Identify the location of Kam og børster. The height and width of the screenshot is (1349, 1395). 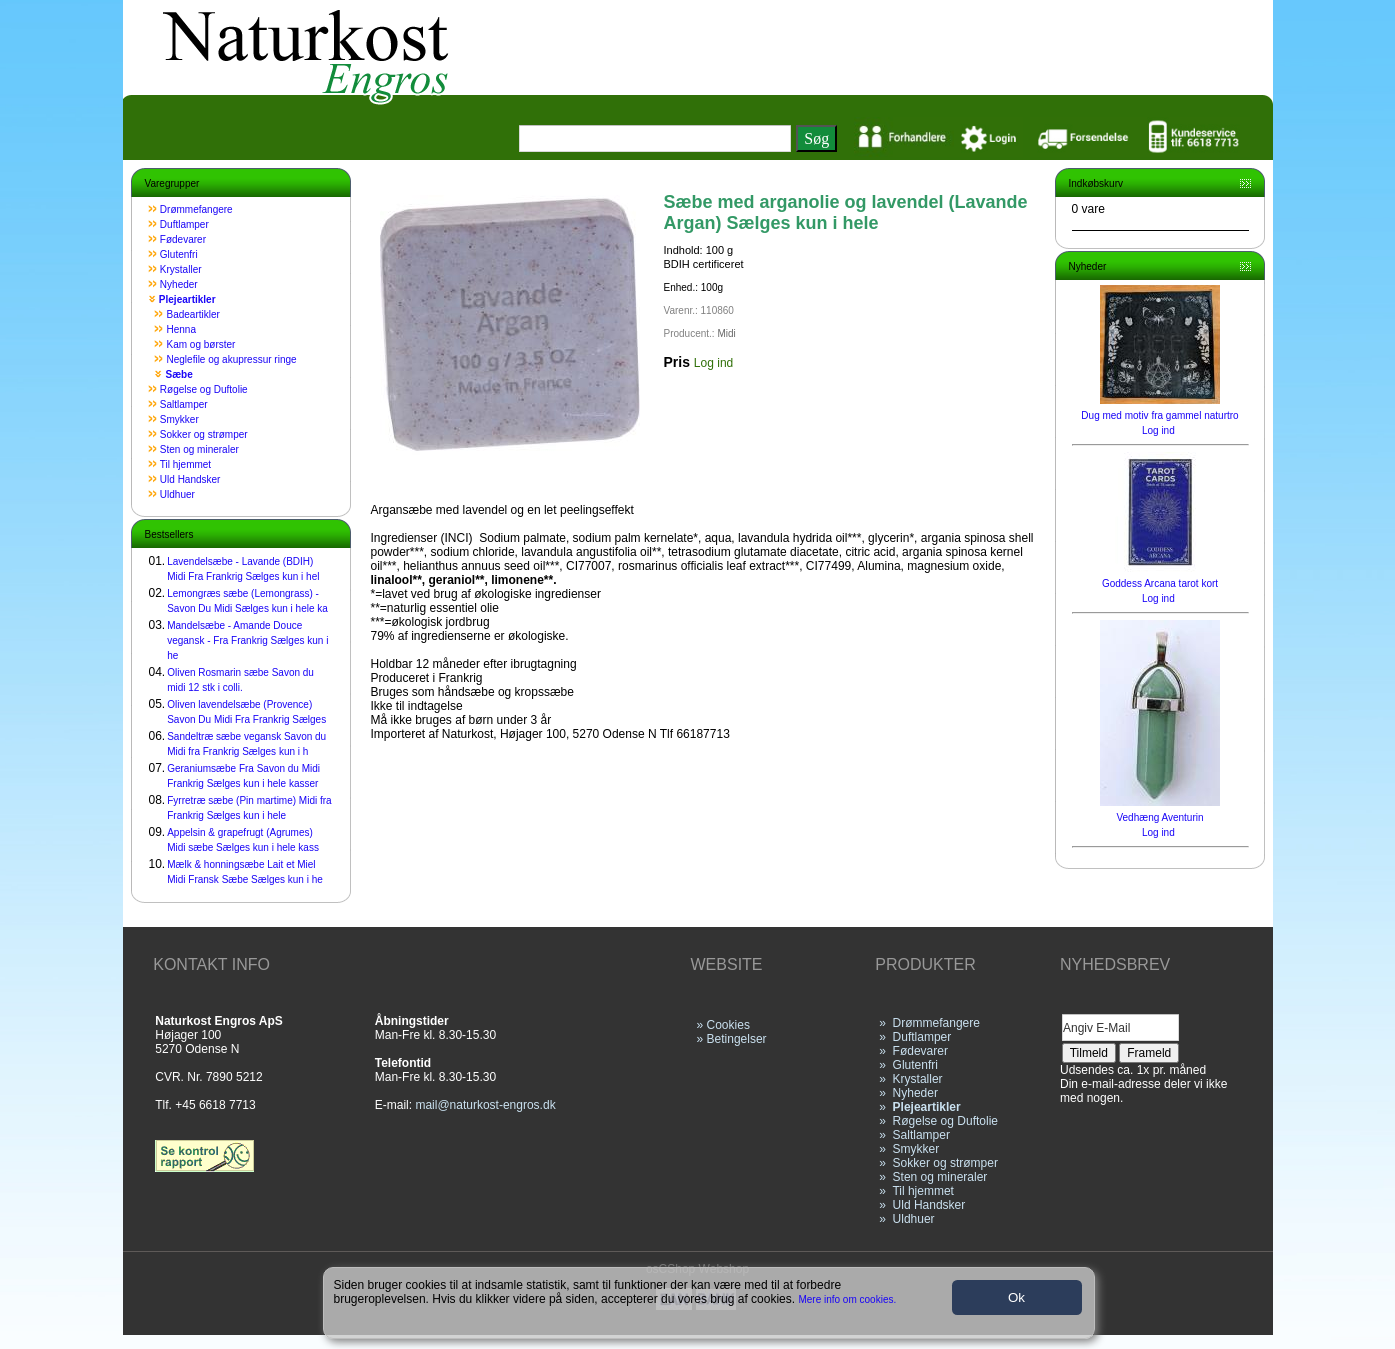
(201, 344).